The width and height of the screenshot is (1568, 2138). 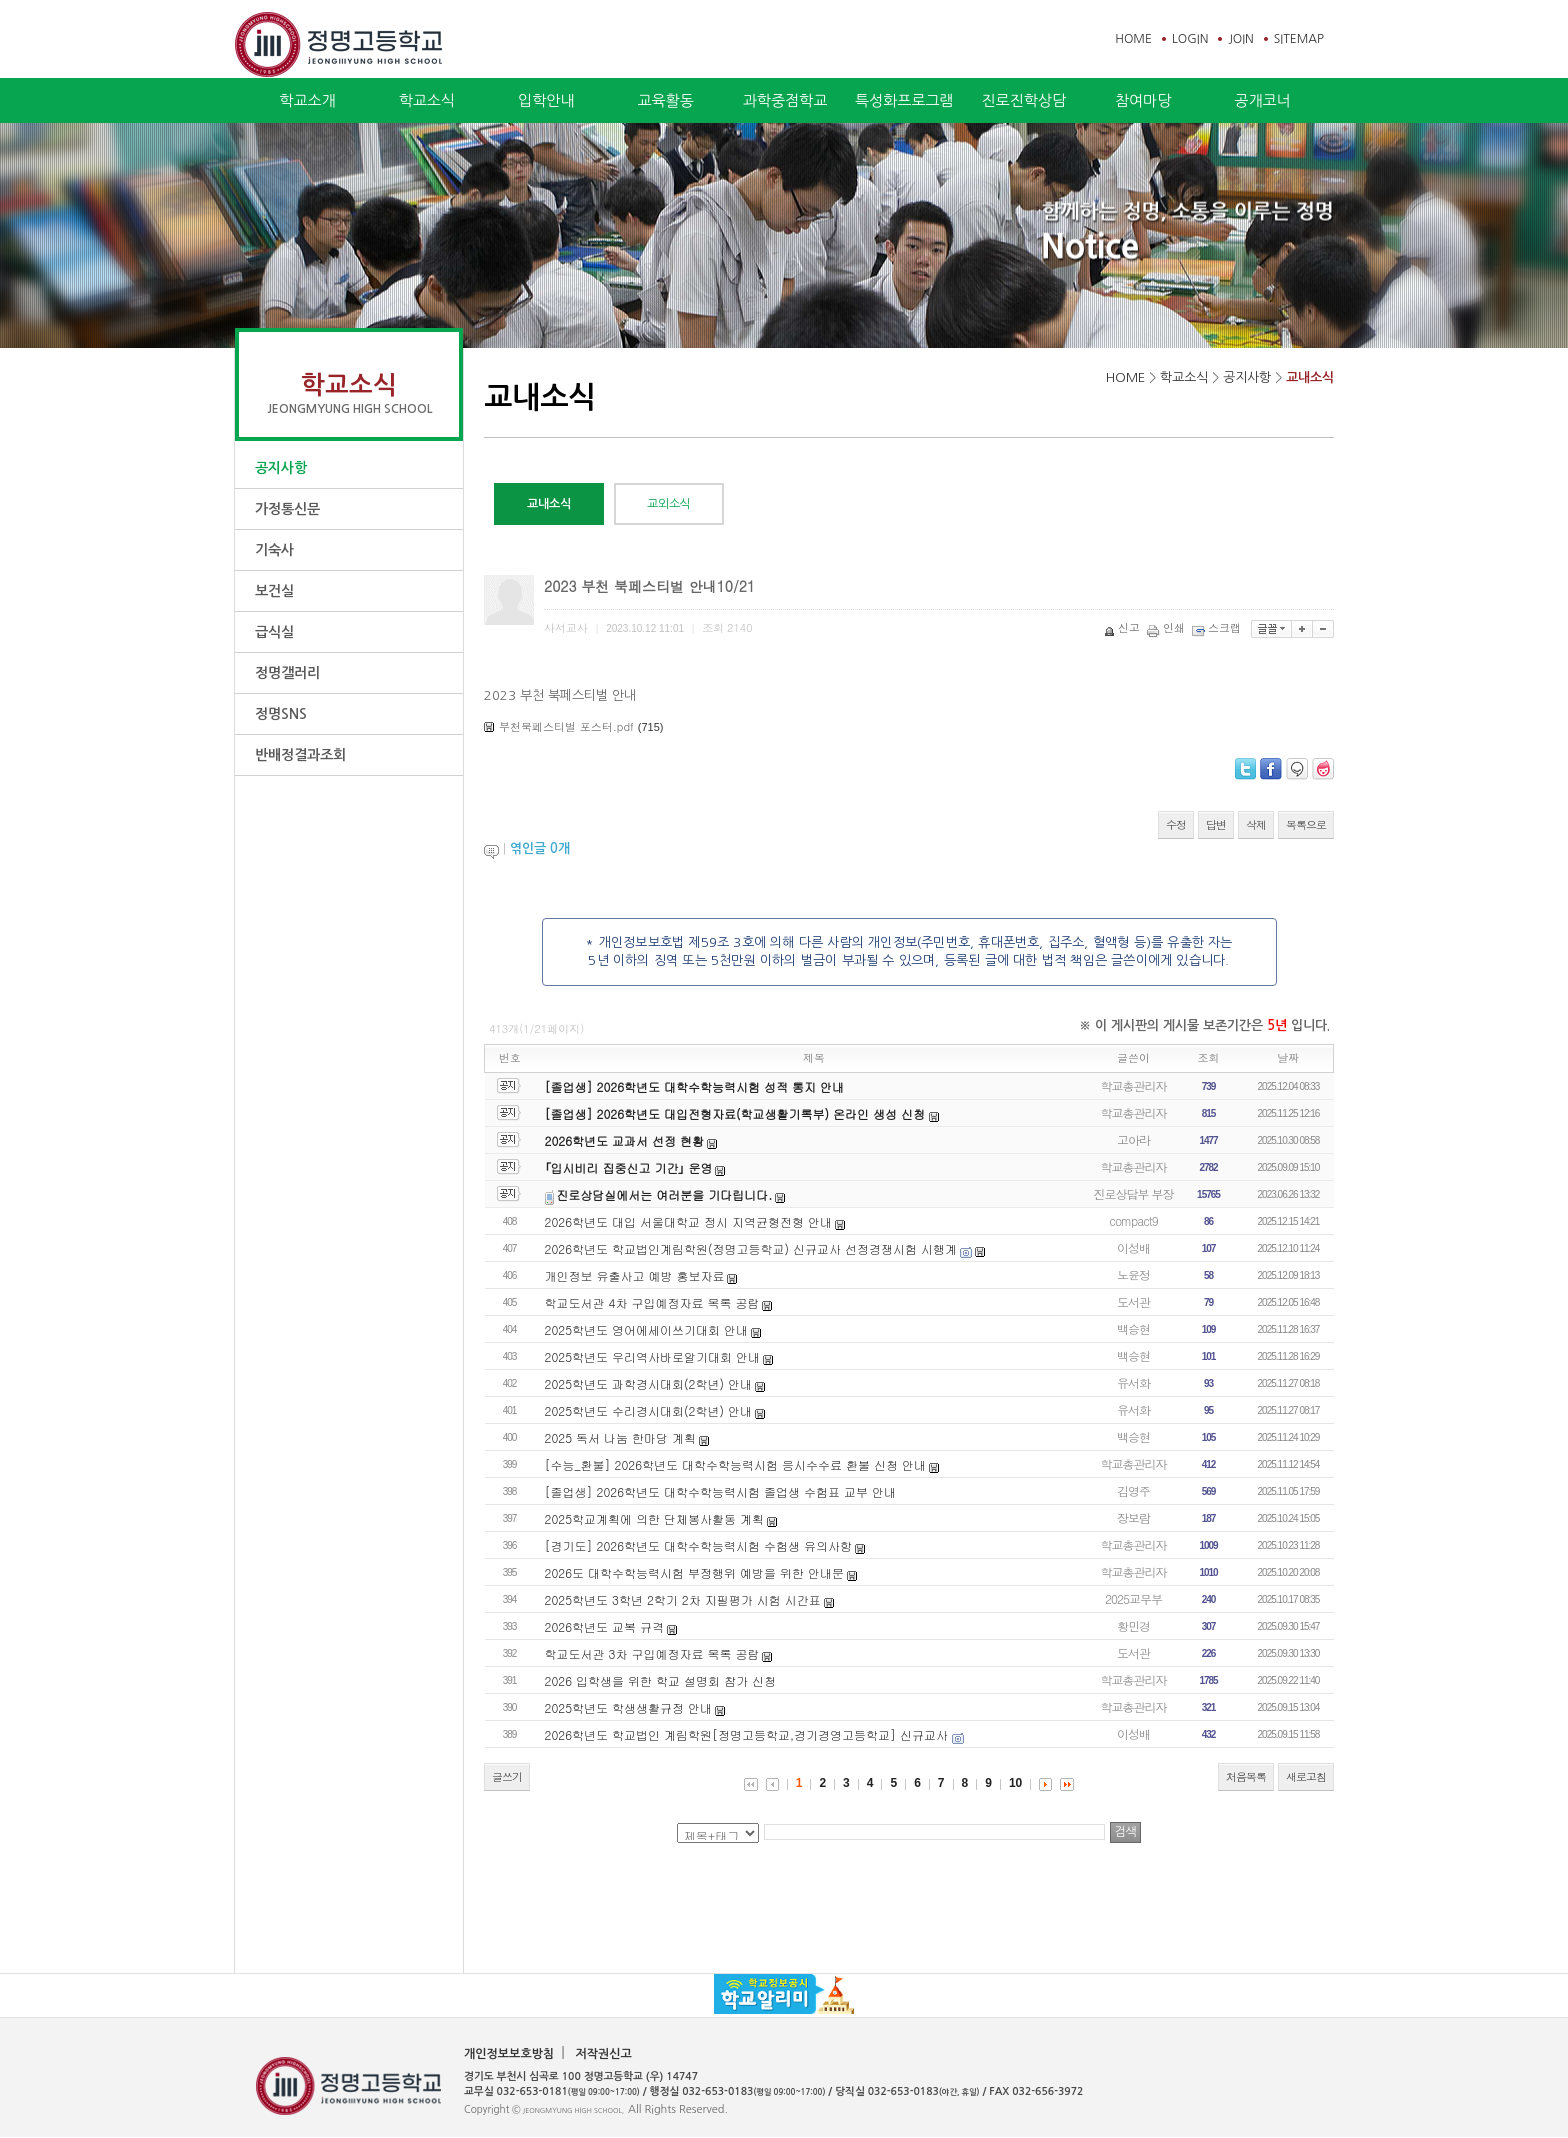 What do you see at coordinates (1256, 824) in the screenshot?
I see `삭제` at bounding box center [1256, 824].